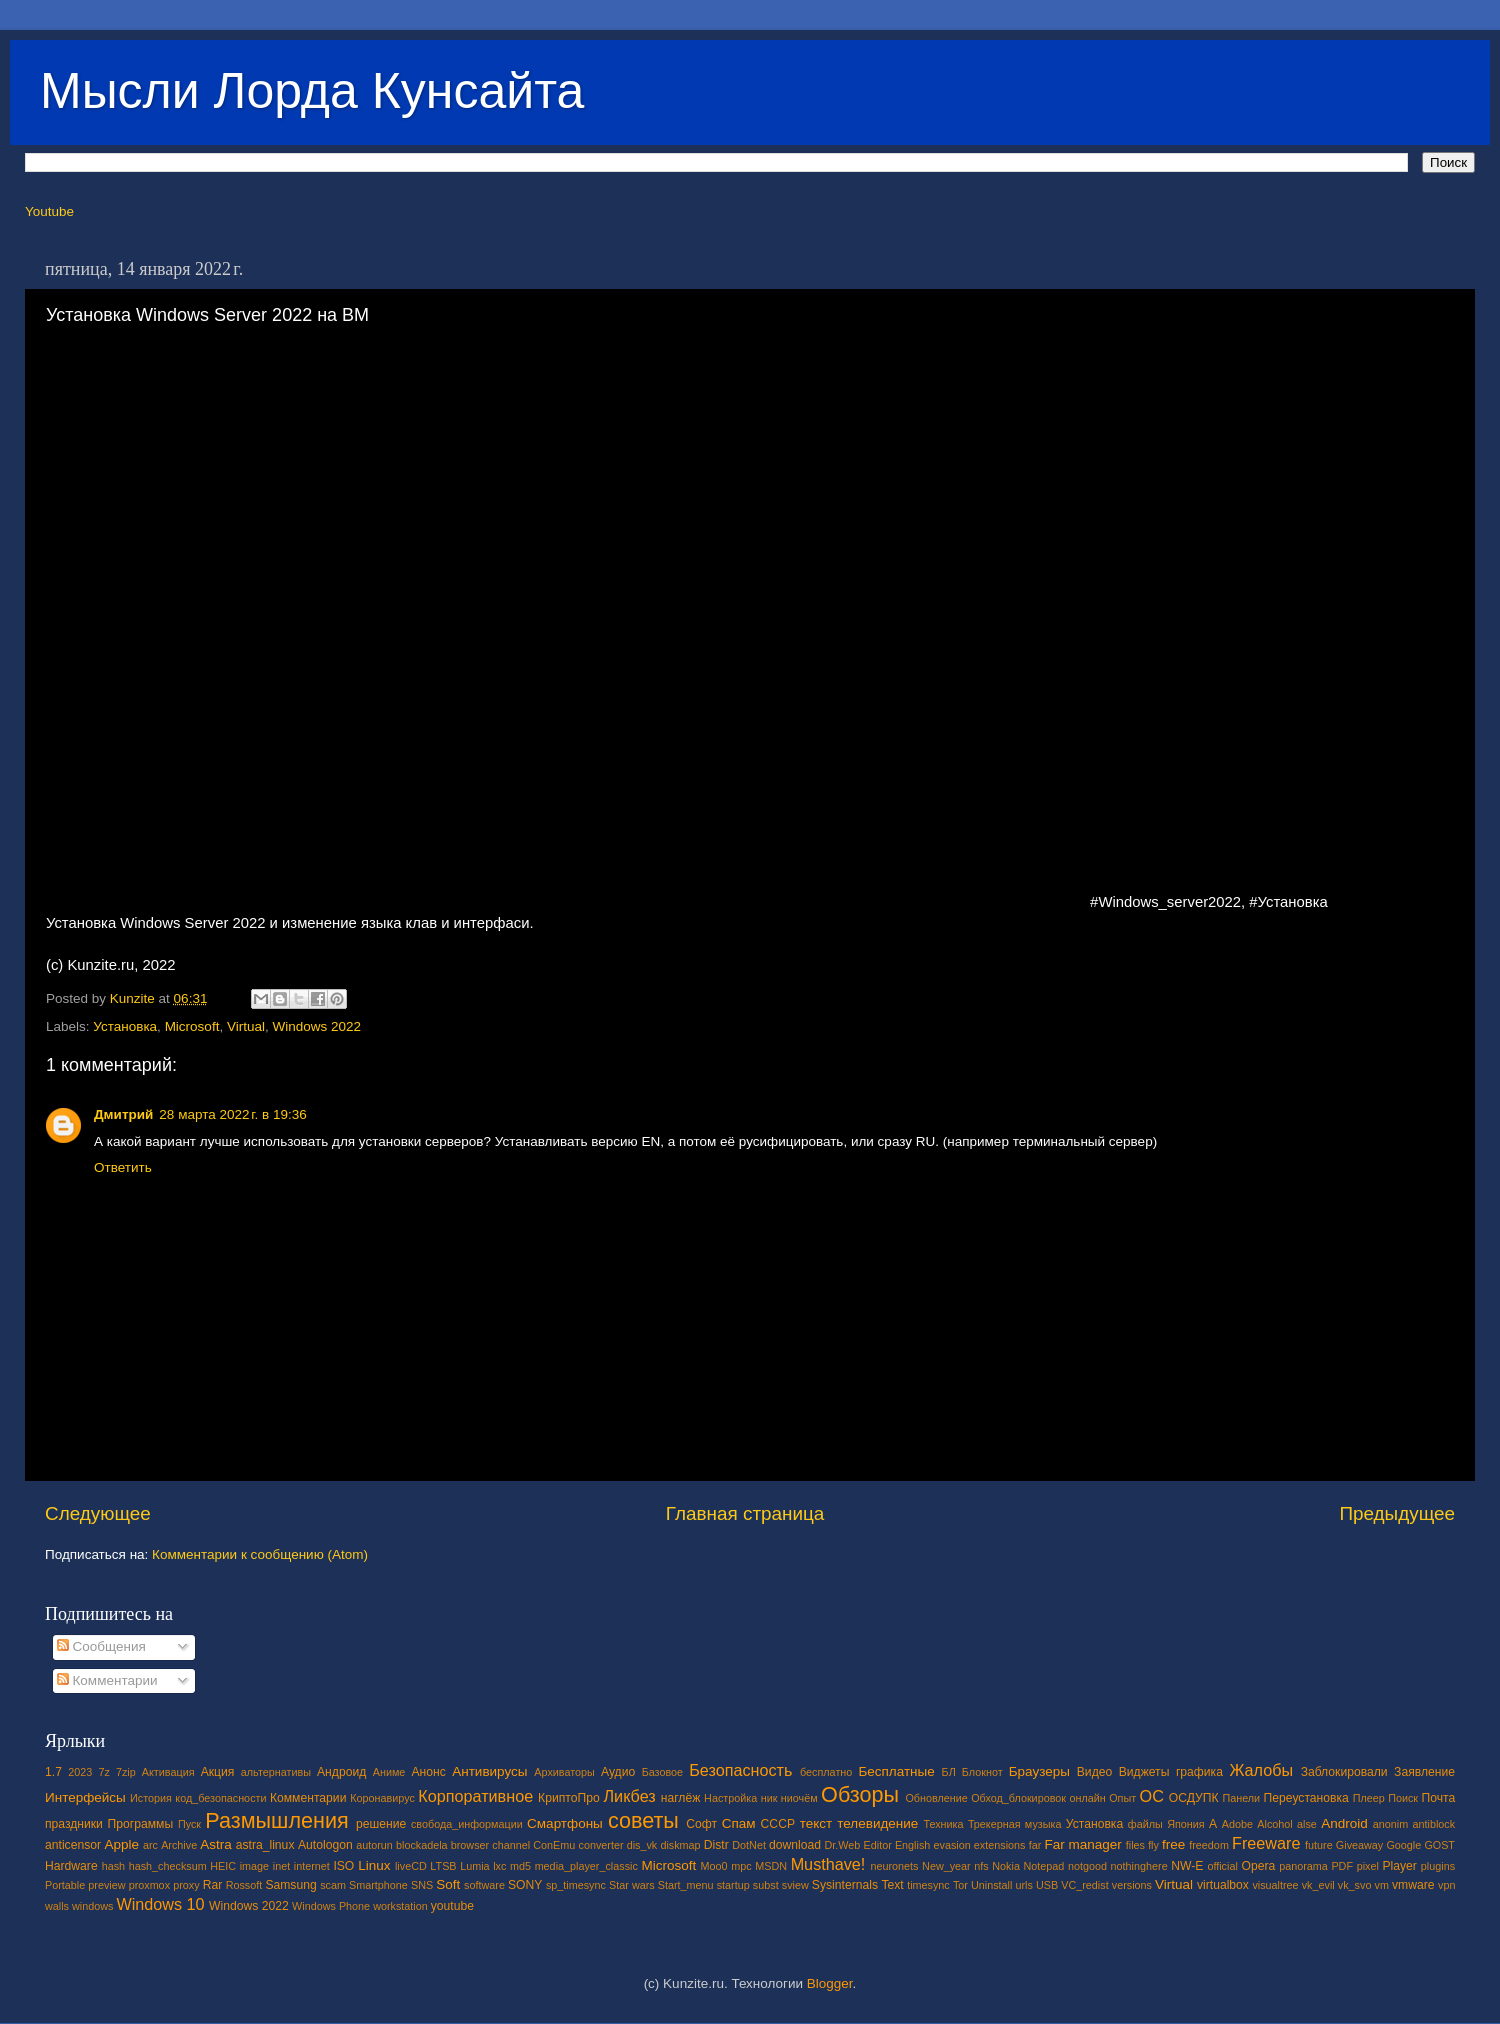 The width and height of the screenshot is (1500, 2024). What do you see at coordinates (106, 1885) in the screenshot?
I see `preview` at bounding box center [106, 1885].